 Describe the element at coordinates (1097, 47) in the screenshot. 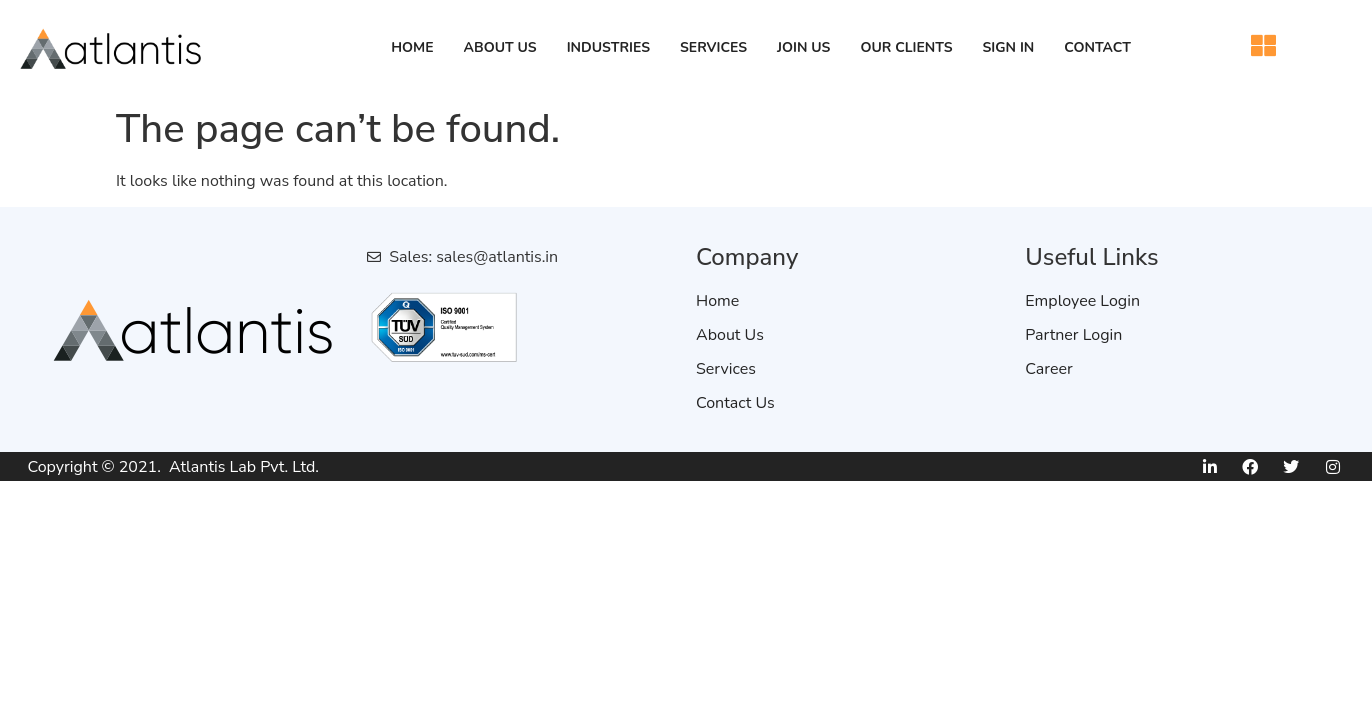

I see `Contact` at that location.